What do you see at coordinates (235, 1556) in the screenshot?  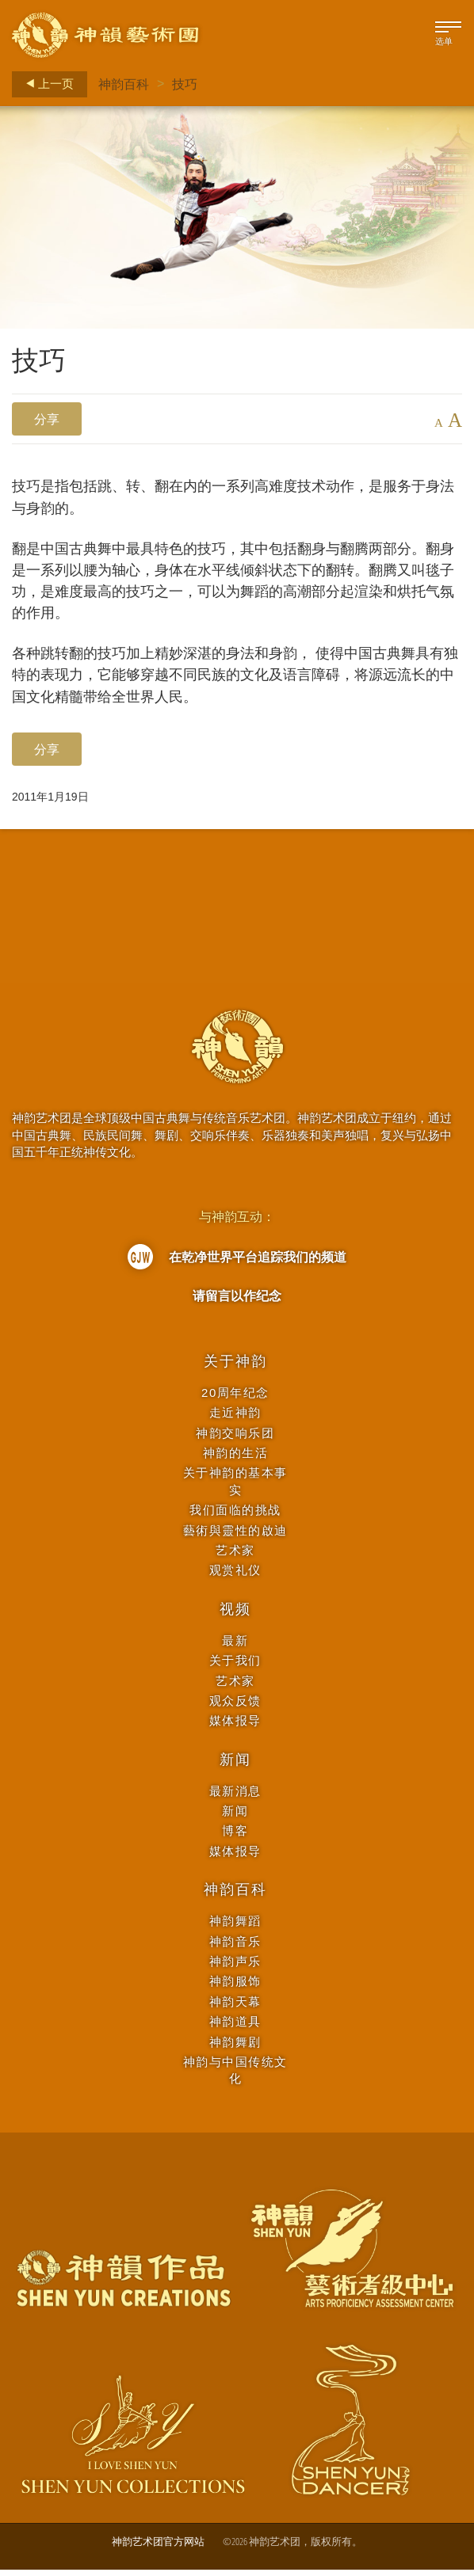 I see `艺术家` at bounding box center [235, 1556].